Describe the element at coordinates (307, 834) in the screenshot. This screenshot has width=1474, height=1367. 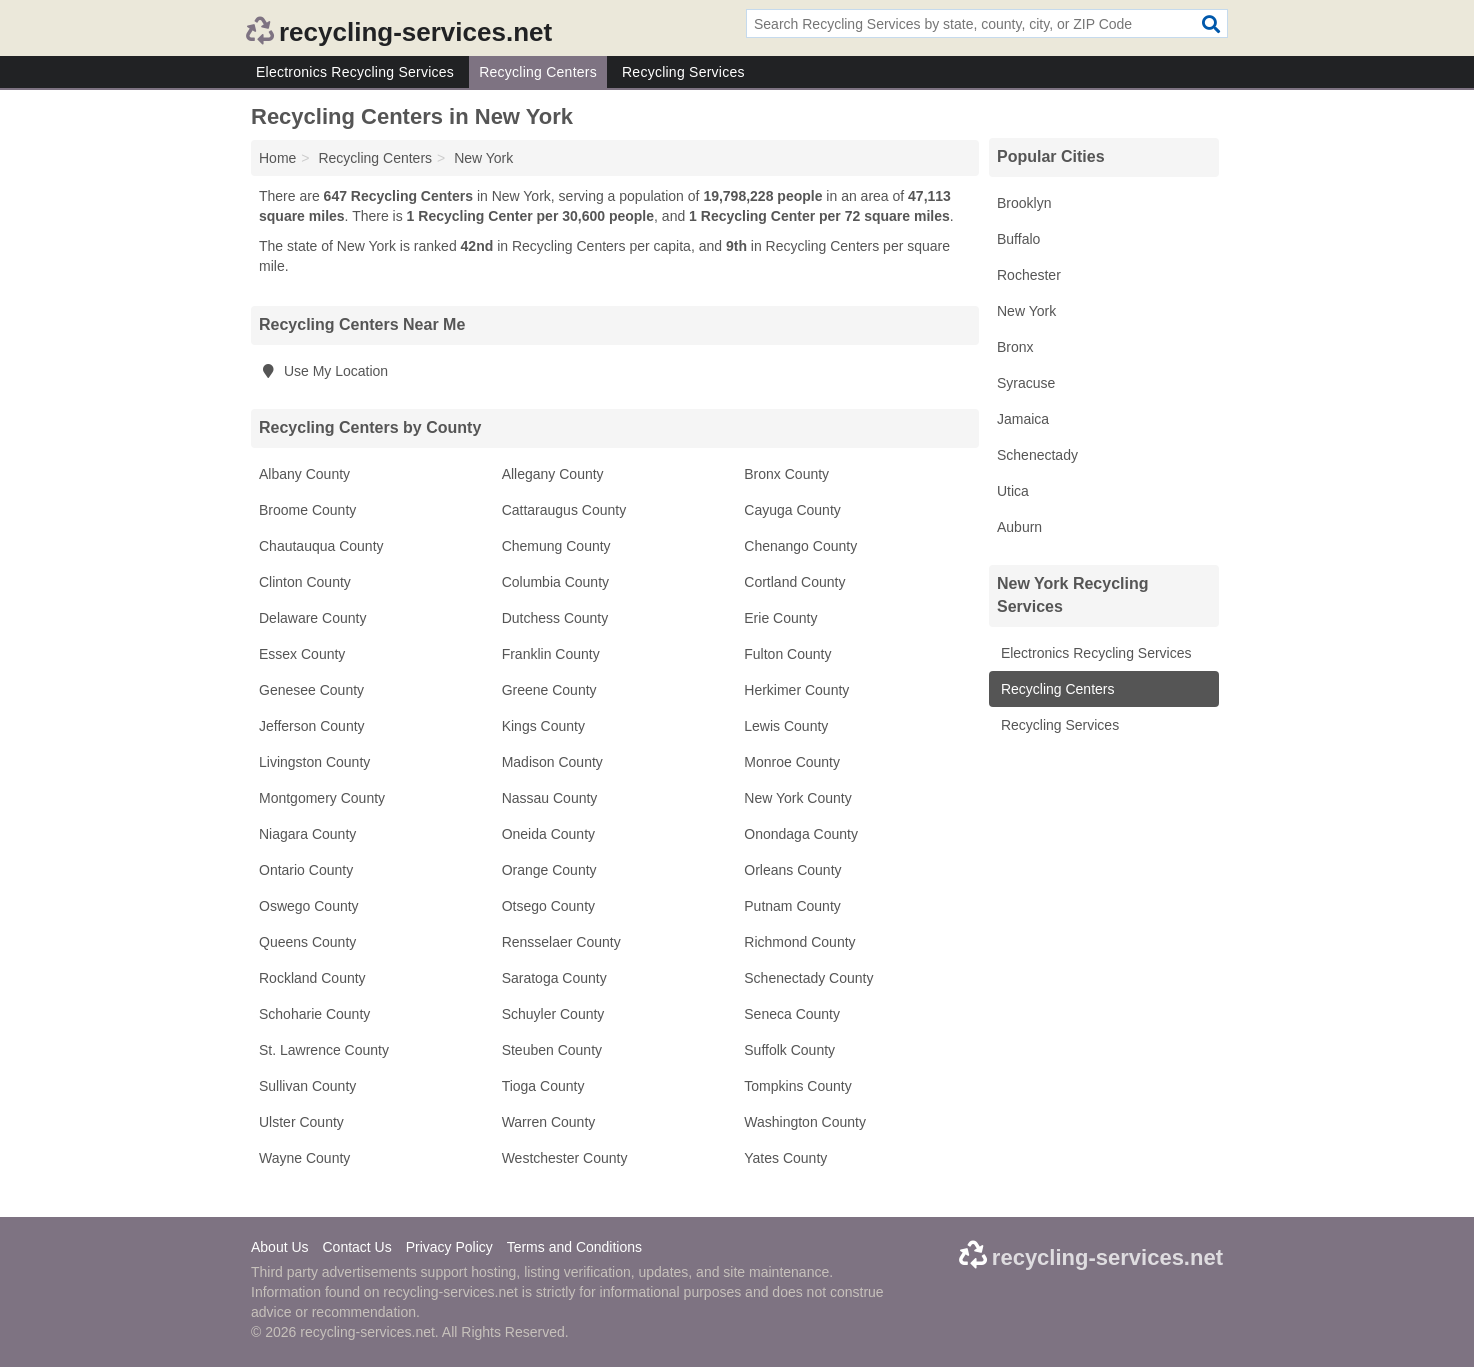
I see `Niagara County` at that location.